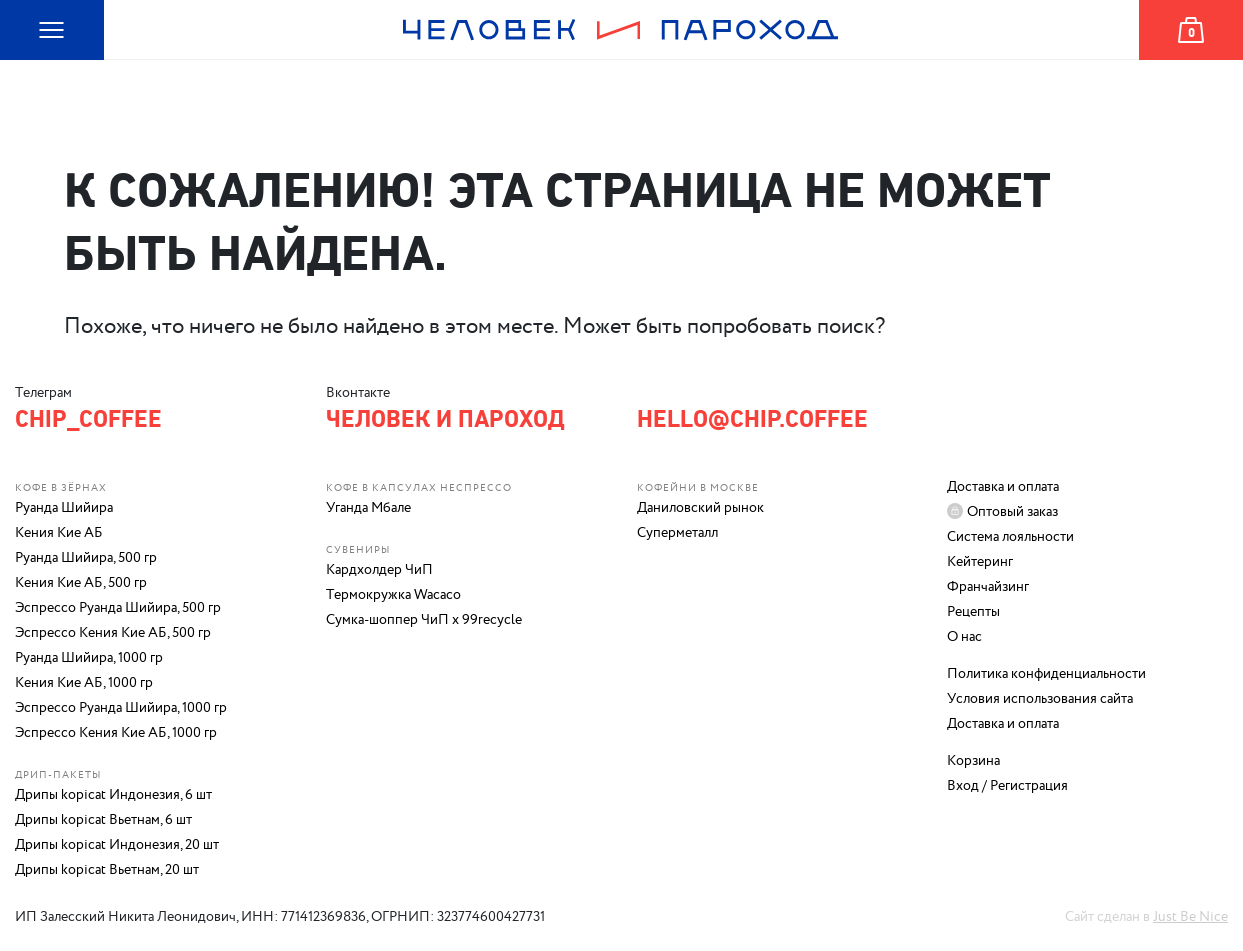 The image size is (1243, 951). What do you see at coordinates (107, 870) in the screenshot?
I see `Дрипы kopicat Вьетнам, 20 шт` at bounding box center [107, 870].